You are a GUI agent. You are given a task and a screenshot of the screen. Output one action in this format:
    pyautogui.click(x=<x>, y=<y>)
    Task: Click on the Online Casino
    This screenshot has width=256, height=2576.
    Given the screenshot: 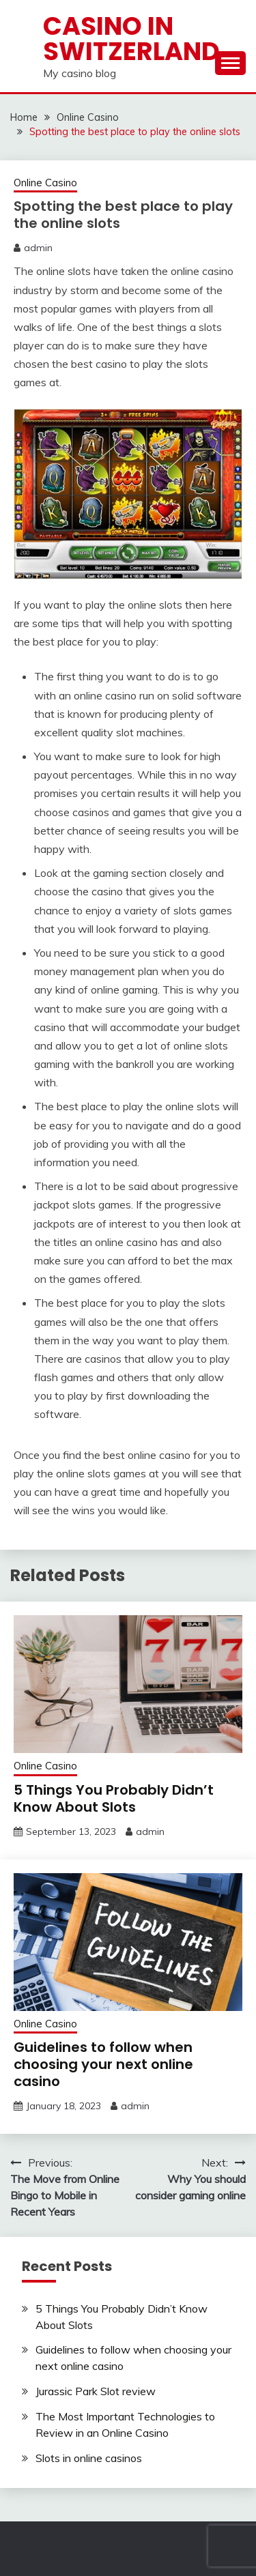 What is the action you would take?
    pyautogui.click(x=45, y=182)
    